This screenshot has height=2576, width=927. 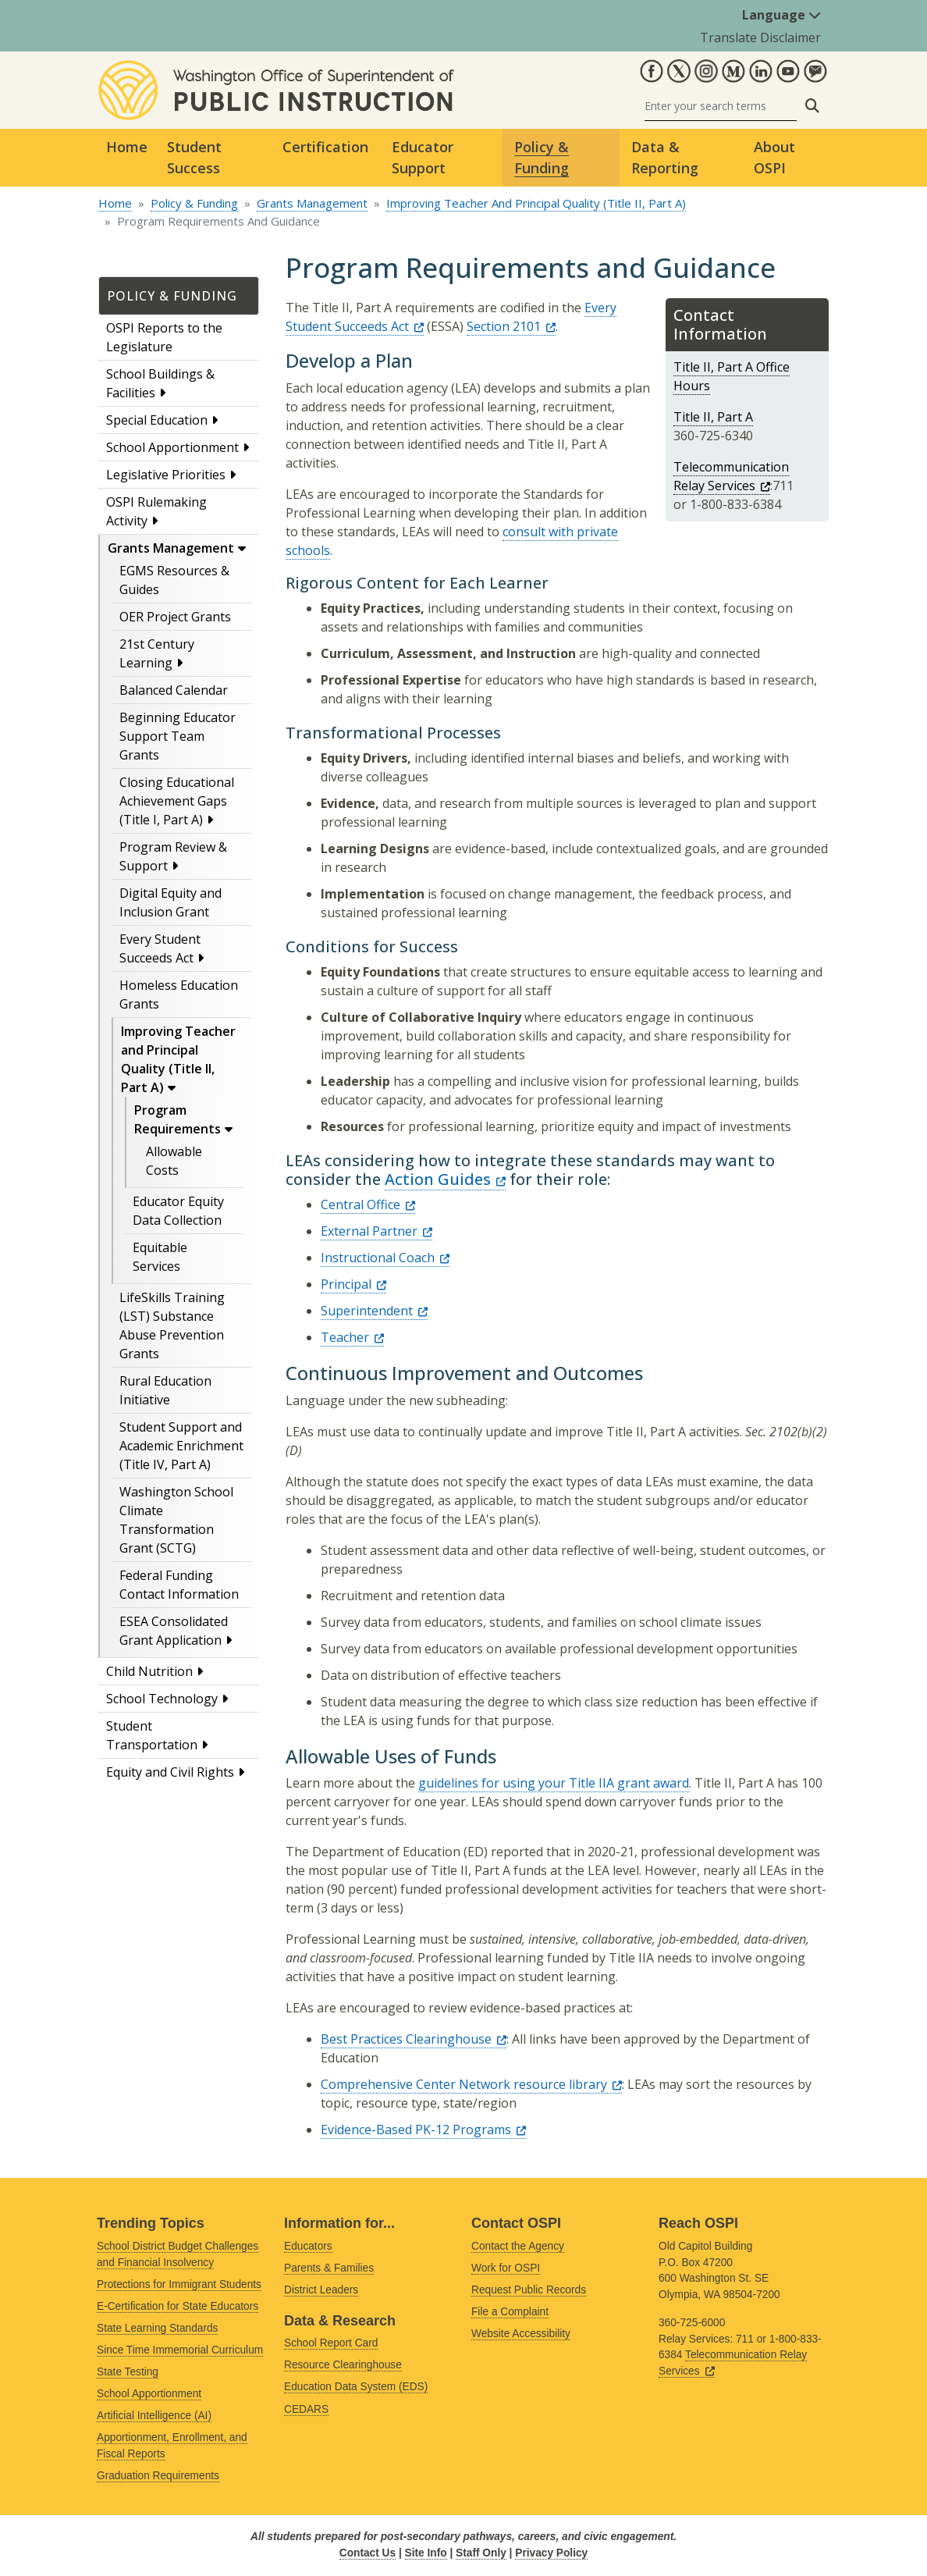 What do you see at coordinates (517, 2246) in the screenshot?
I see `Contact the Agency` at bounding box center [517, 2246].